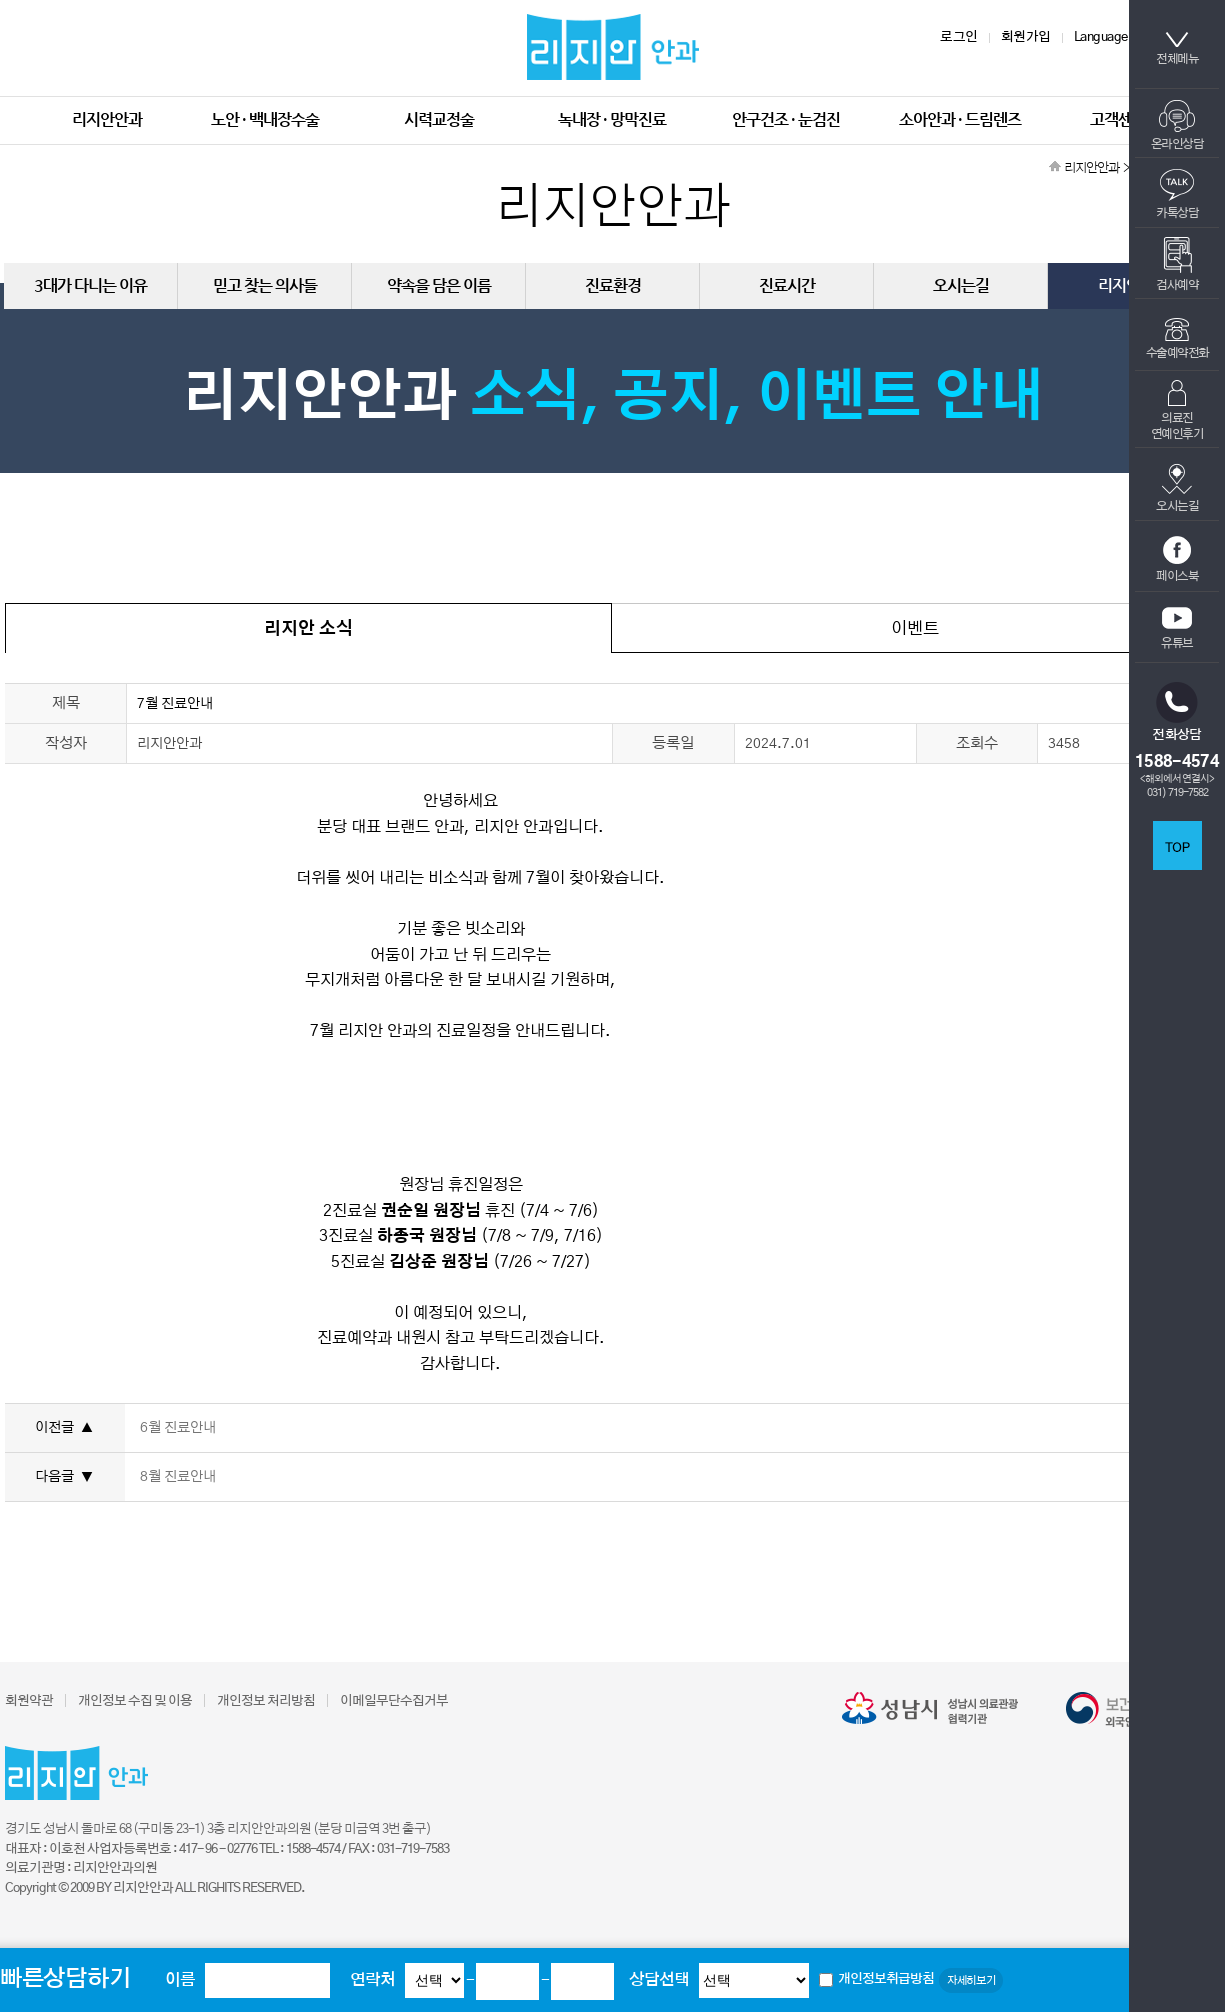 This screenshot has height=2012, width=1225. What do you see at coordinates (439, 120) in the screenshot?
I see `시력교정술` at bounding box center [439, 120].